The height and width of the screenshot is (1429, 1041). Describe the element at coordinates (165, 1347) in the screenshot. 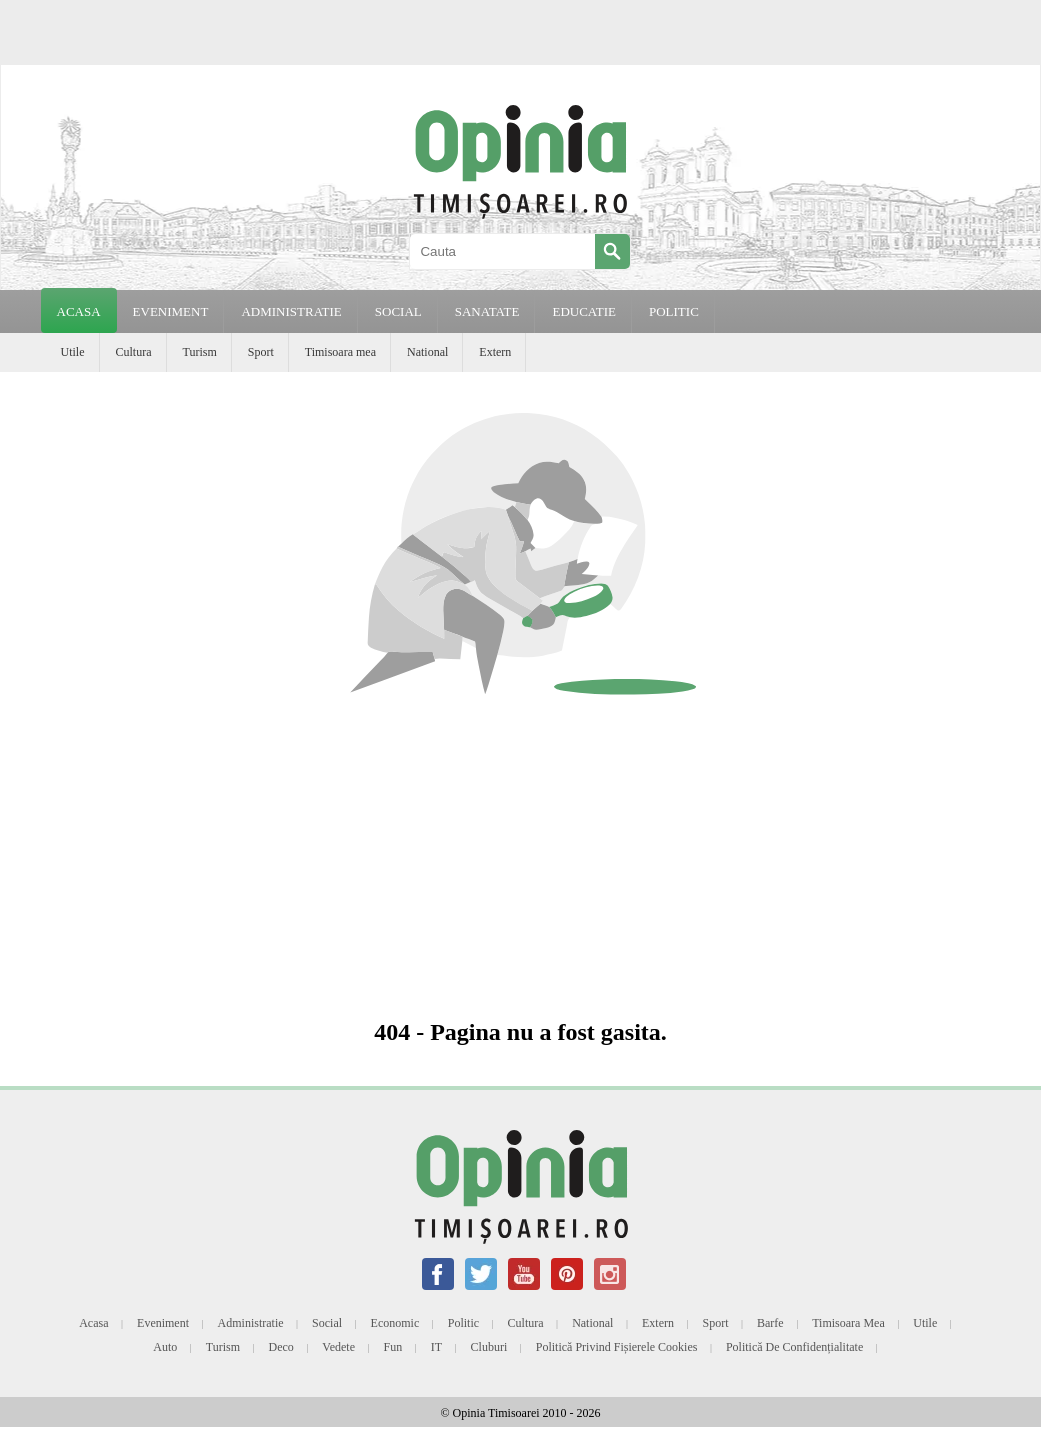

I see `Auto` at that location.